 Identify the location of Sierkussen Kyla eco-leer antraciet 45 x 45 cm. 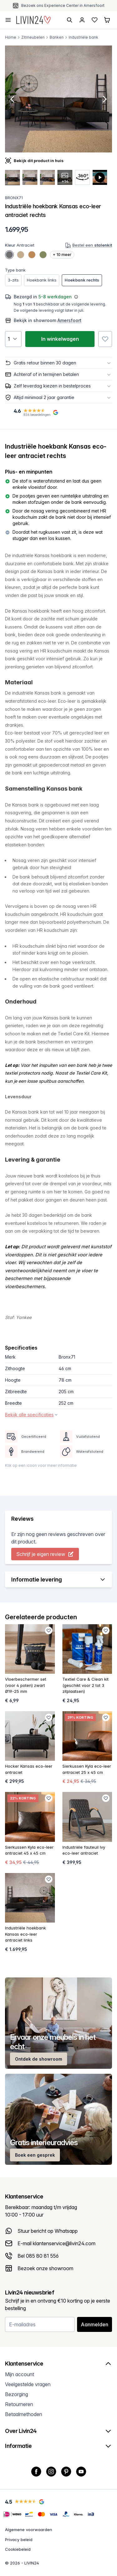
(29, 1850).